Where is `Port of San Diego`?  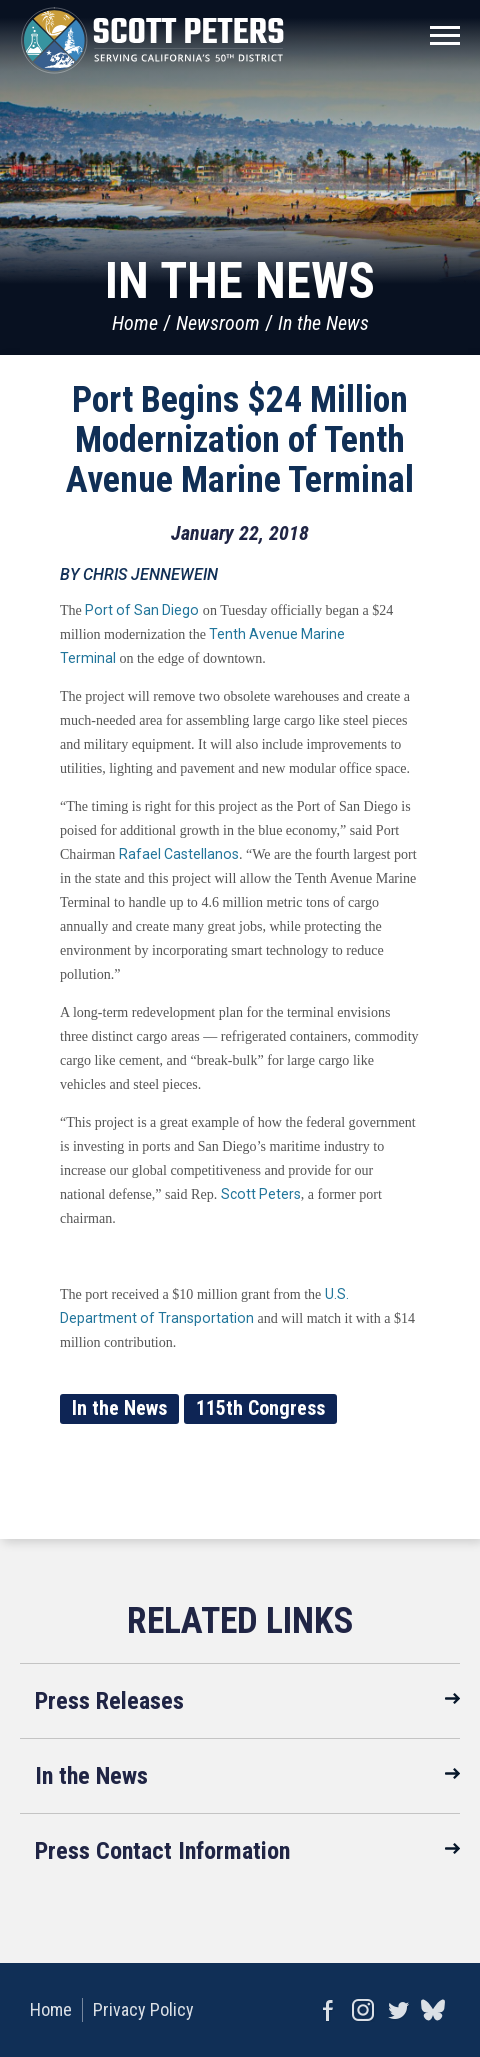 Port of San Diego is located at coordinates (142, 610).